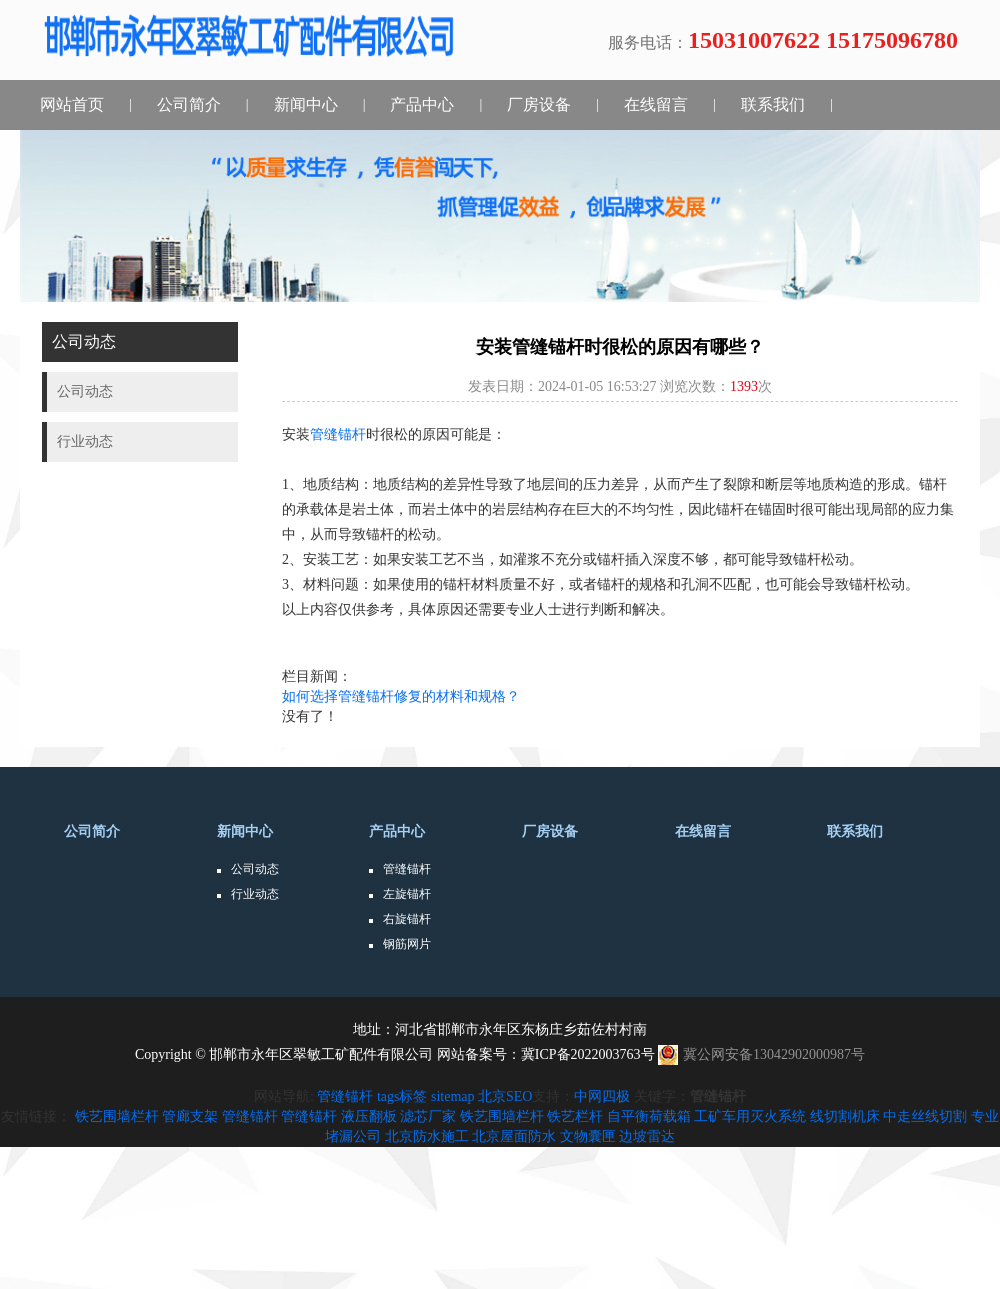 Image resolution: width=1000 pixels, height=1289 pixels. Describe the element at coordinates (407, 894) in the screenshot. I see `左旋锚杆` at that location.